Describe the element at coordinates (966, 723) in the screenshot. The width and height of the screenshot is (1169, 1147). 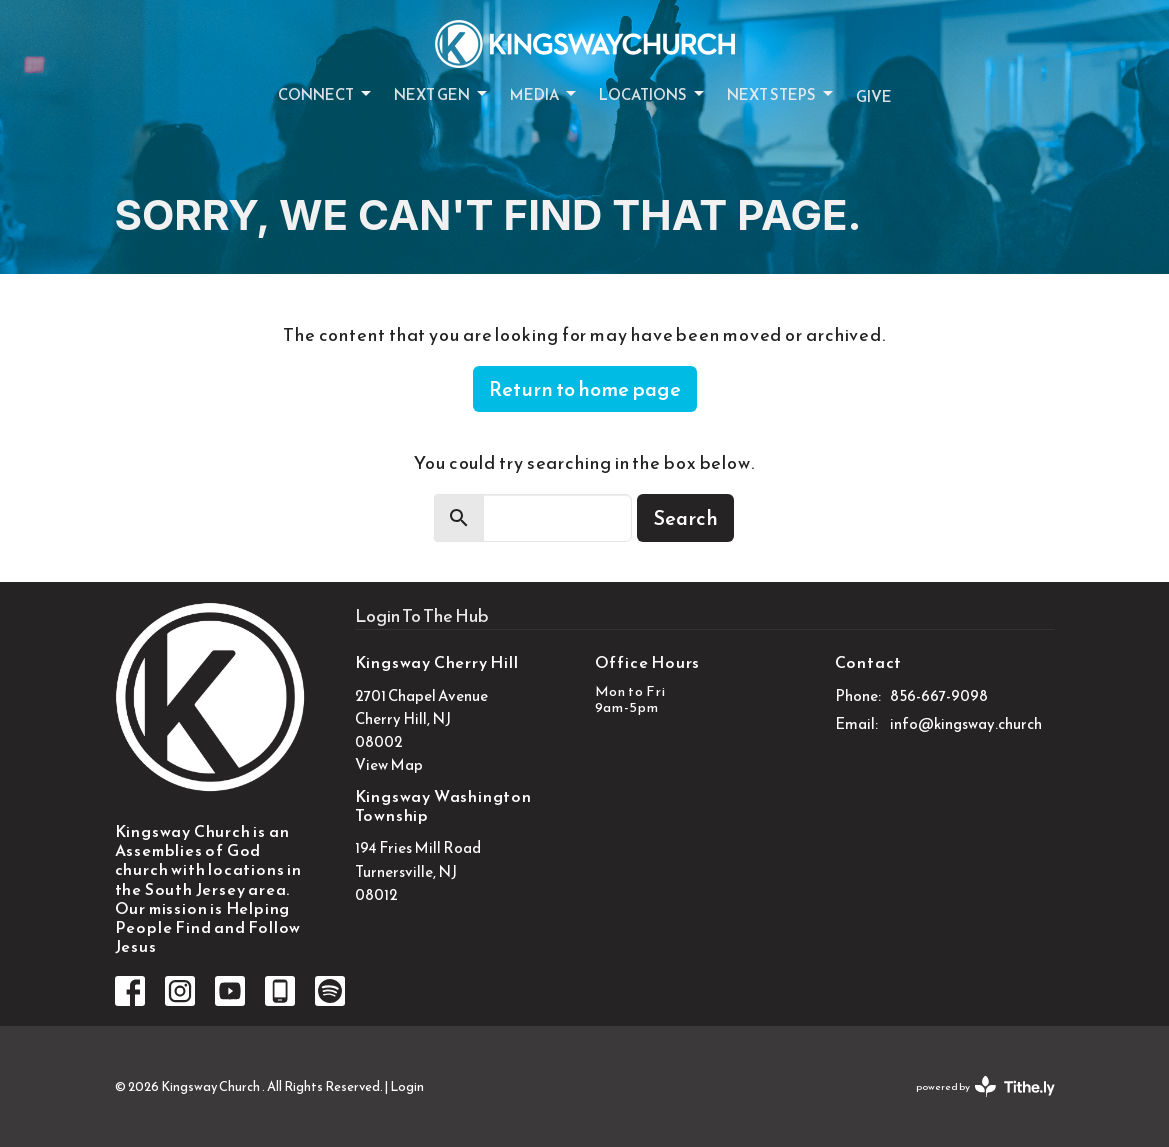
I see `info@kingsway.church` at that location.